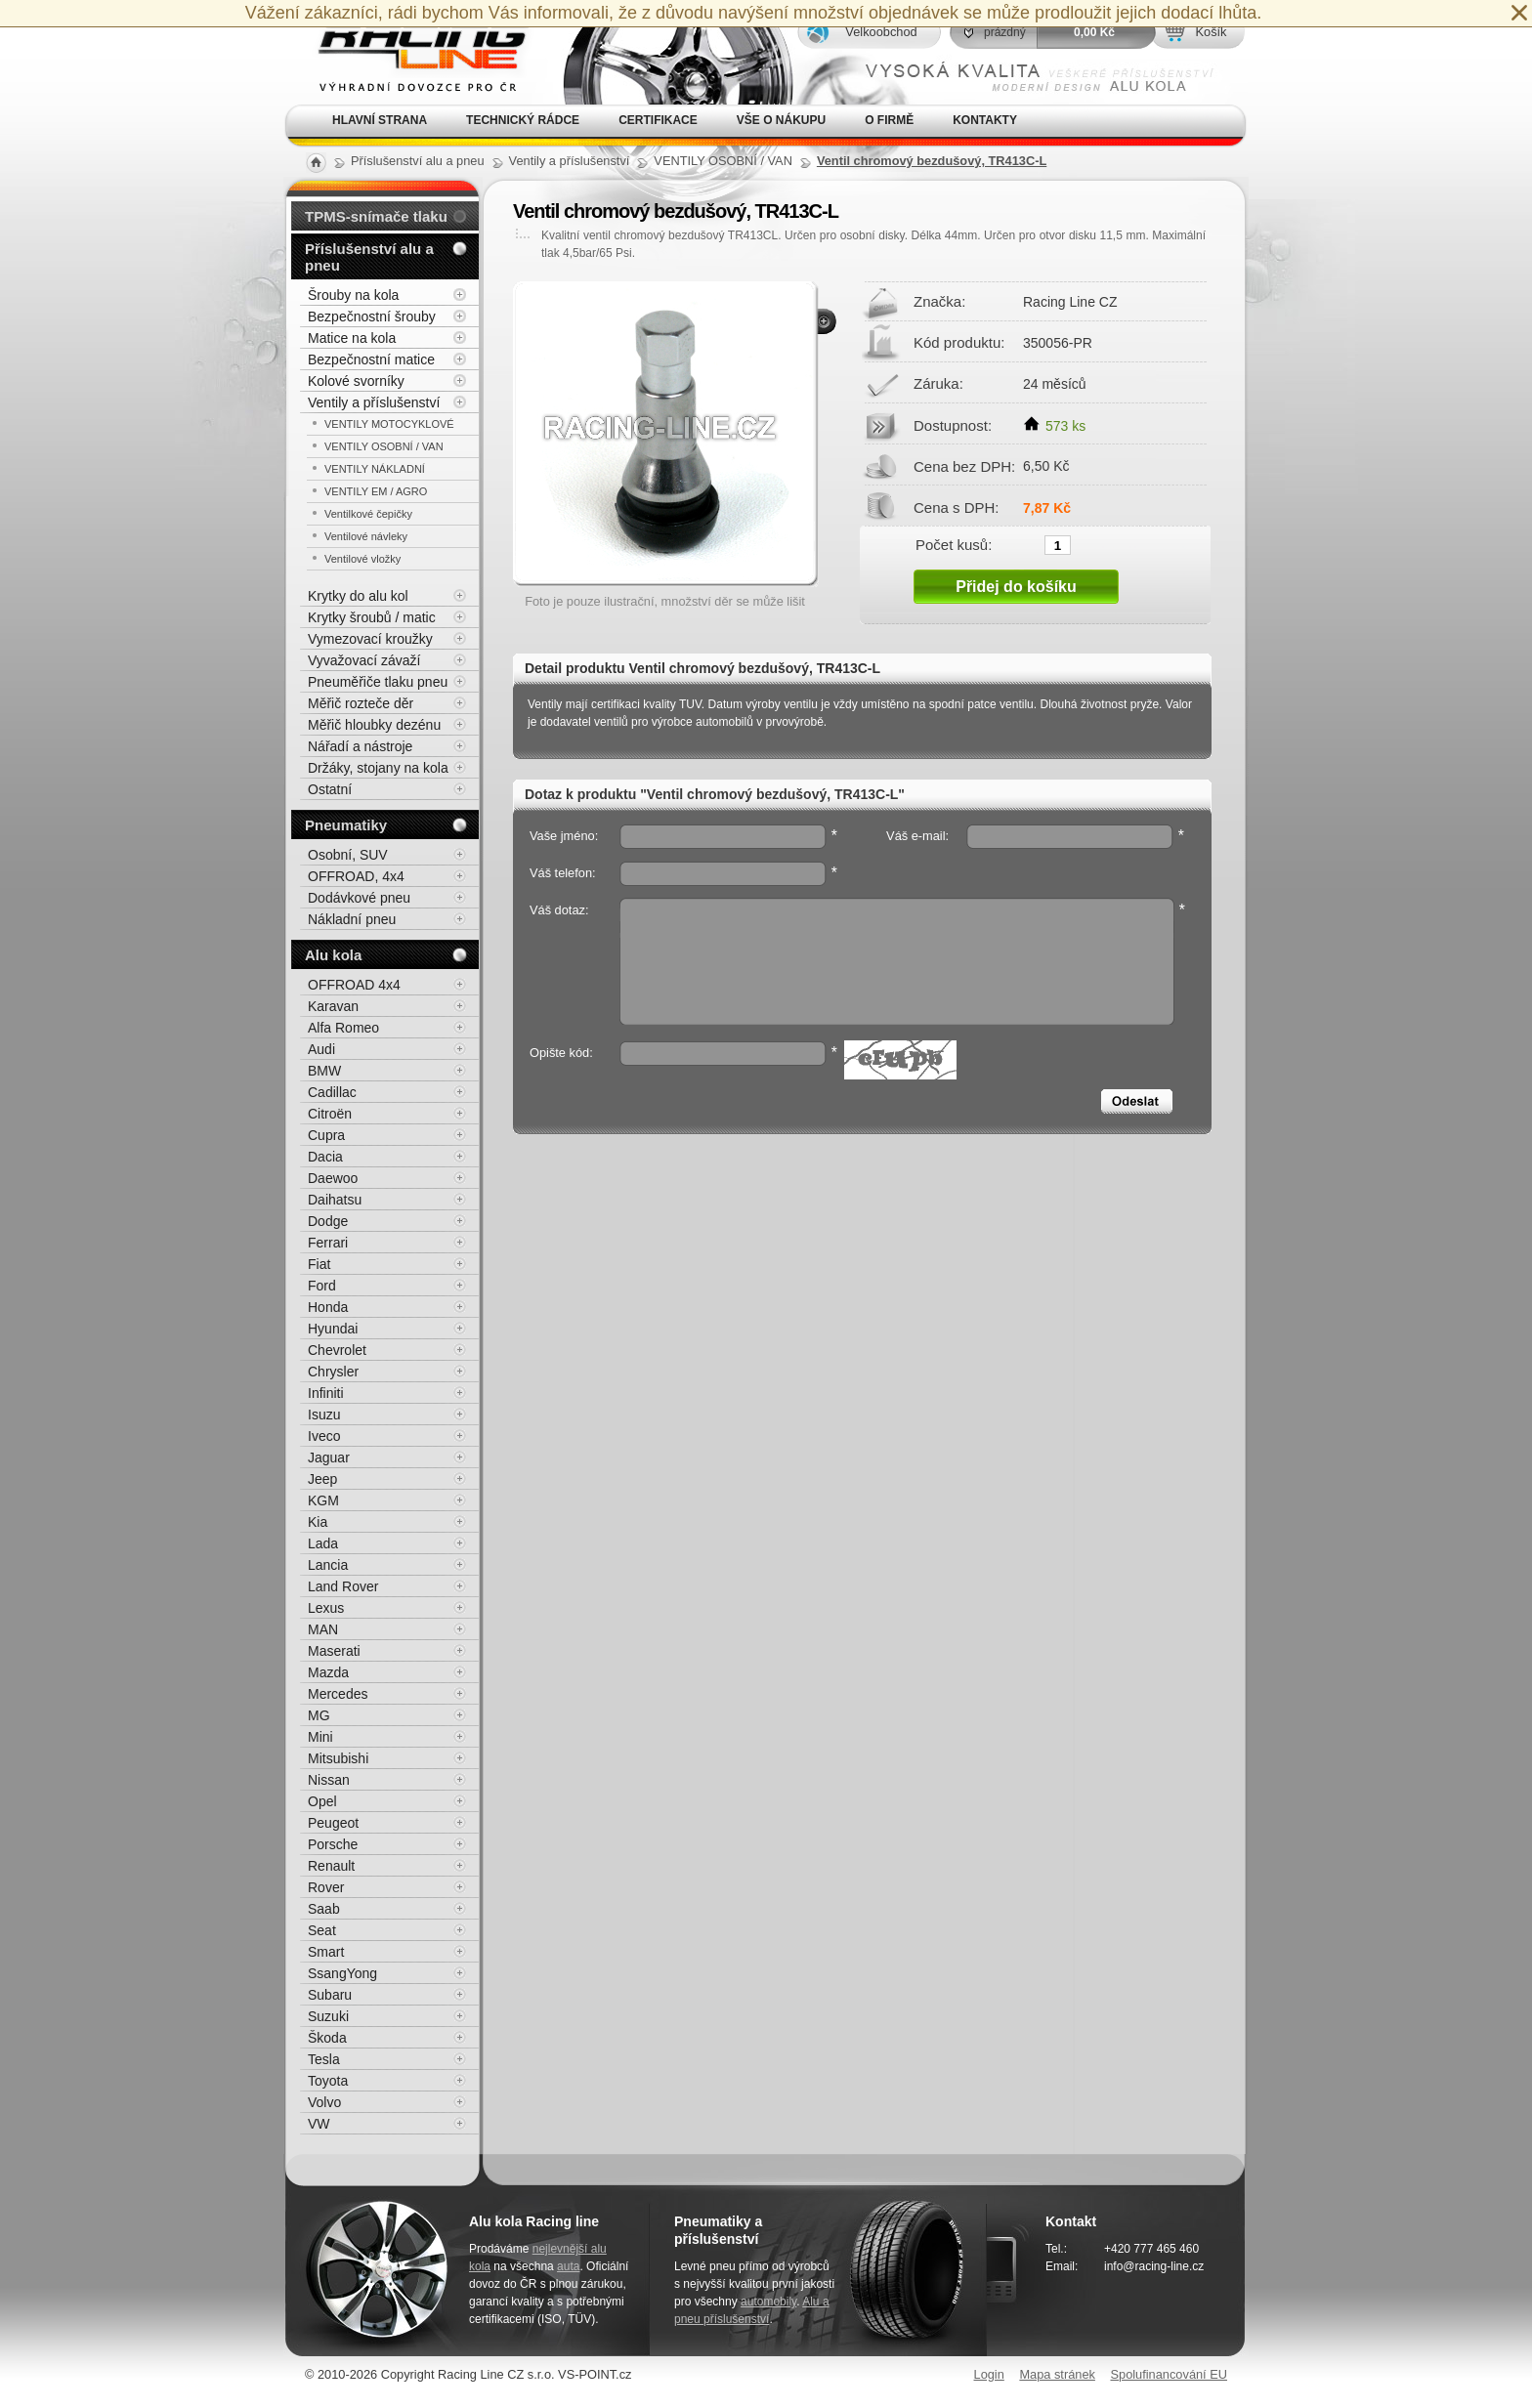 The width and height of the screenshot is (1532, 2408). I want to click on Opel, so click(322, 1801).